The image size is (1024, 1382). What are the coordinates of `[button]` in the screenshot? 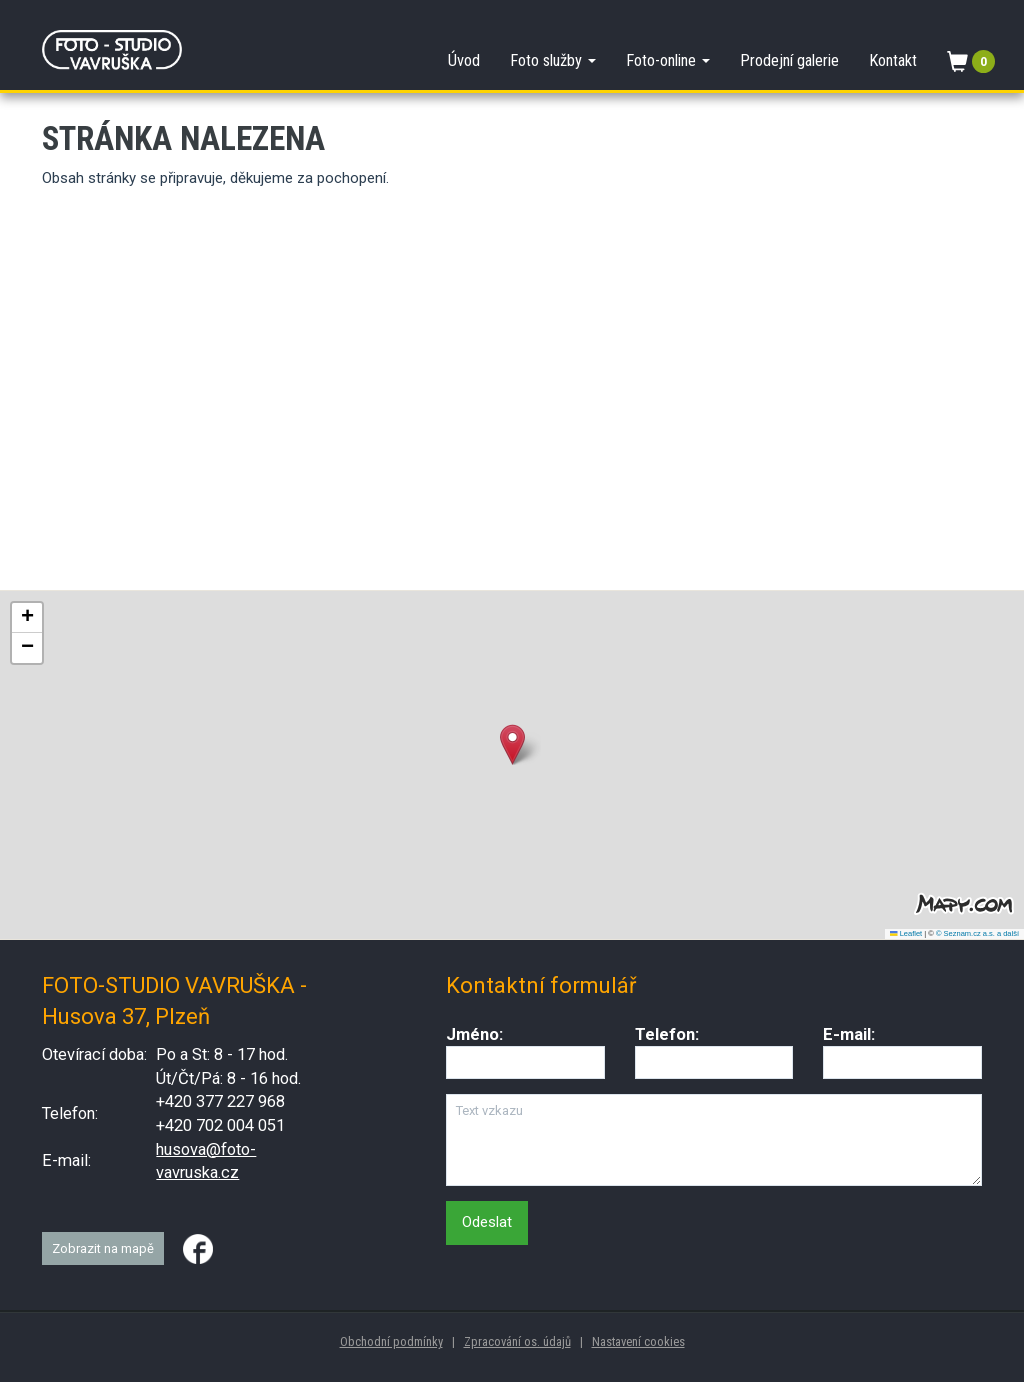 It's located at (512, 744).